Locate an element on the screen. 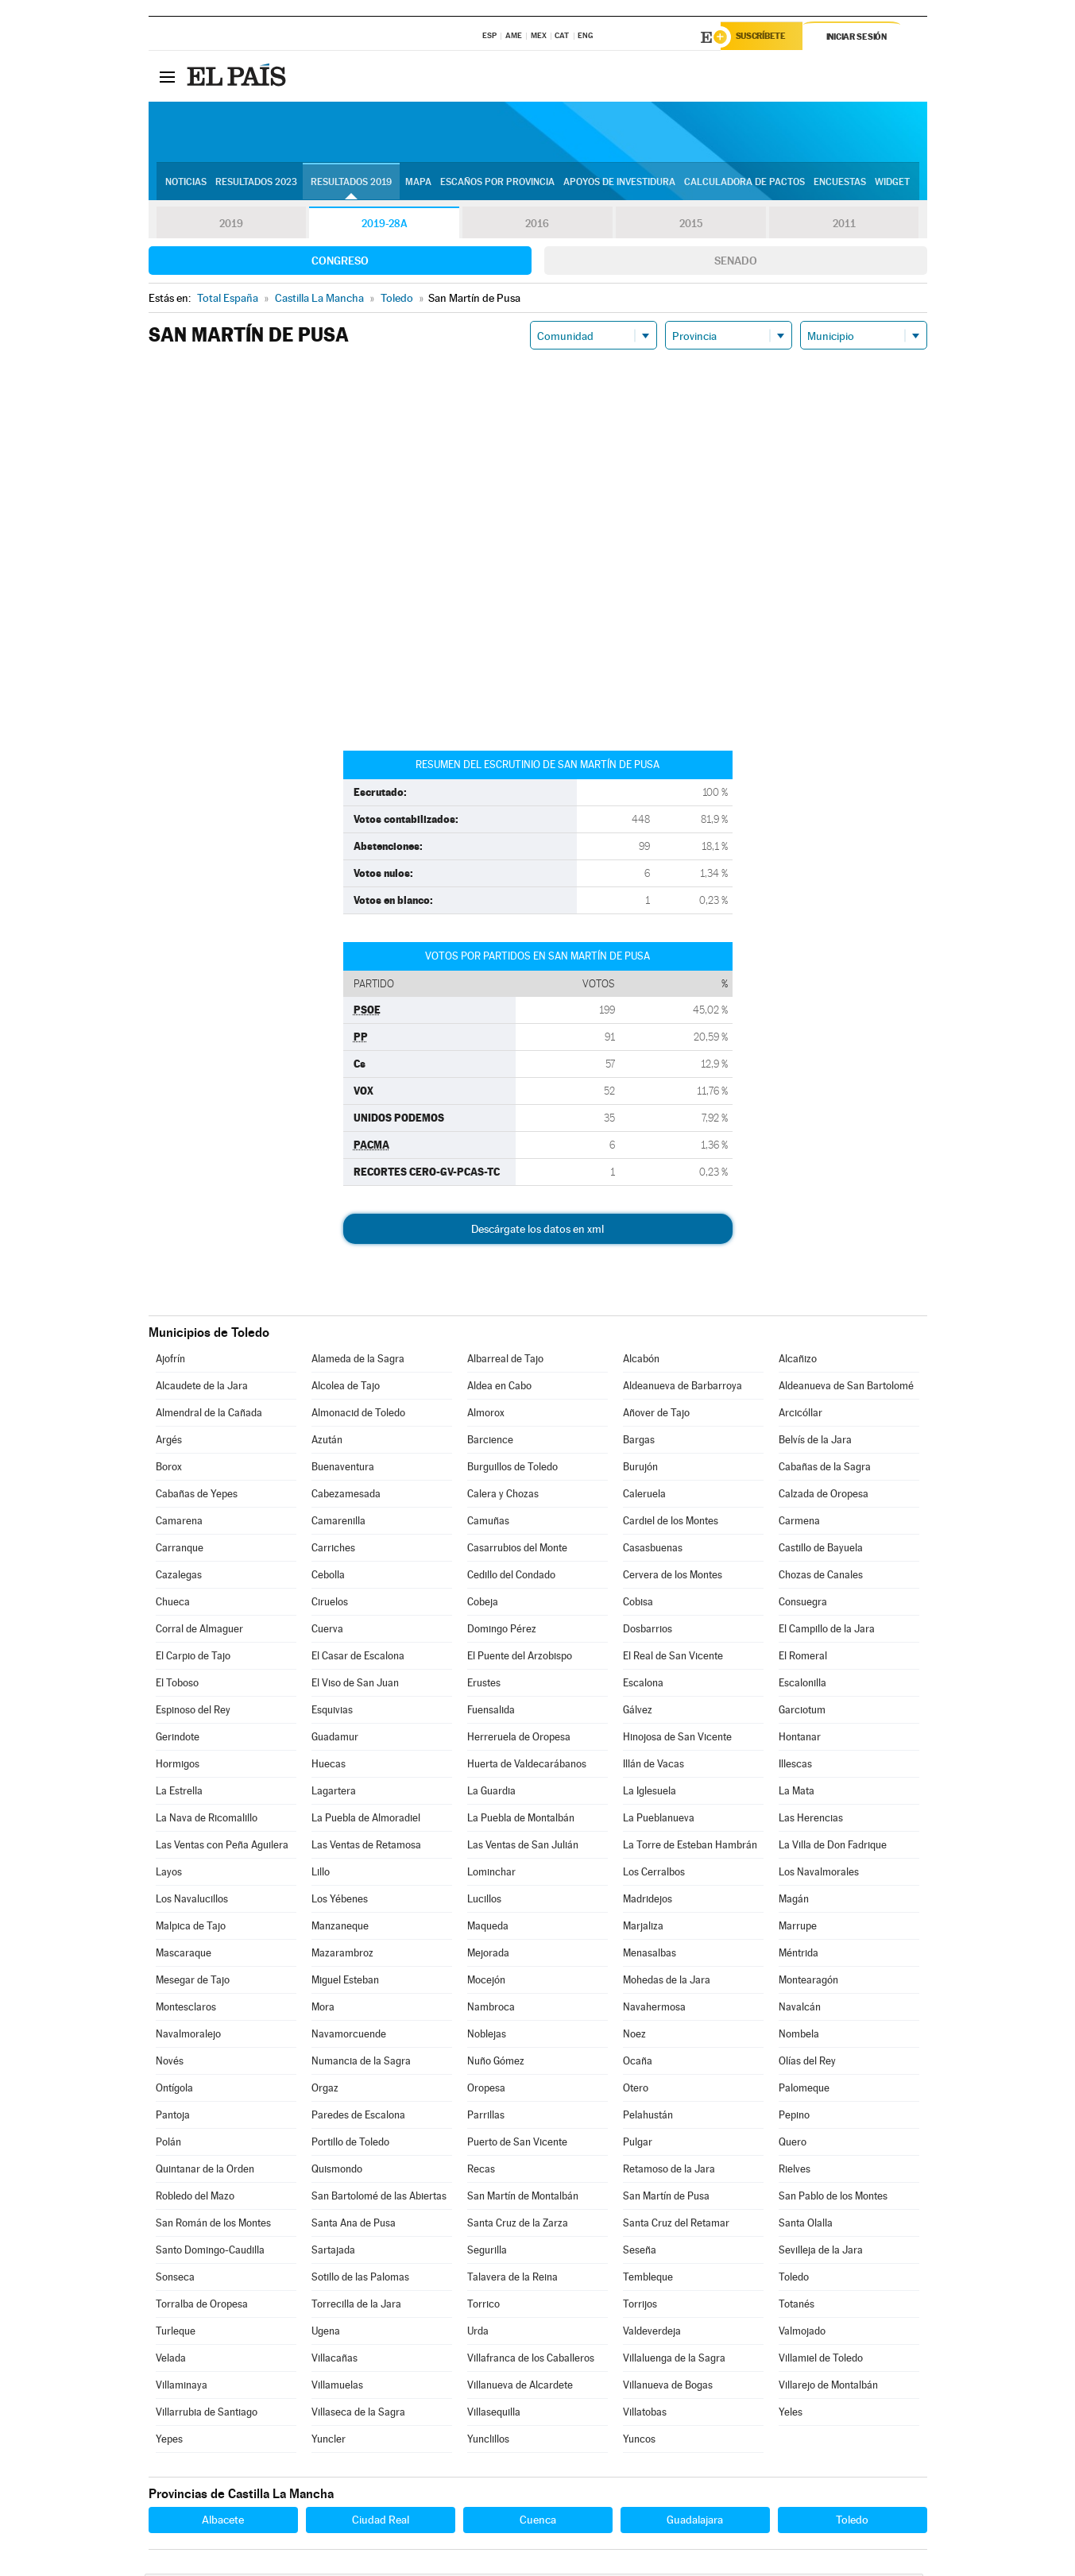  Totanés is located at coordinates (796, 2306).